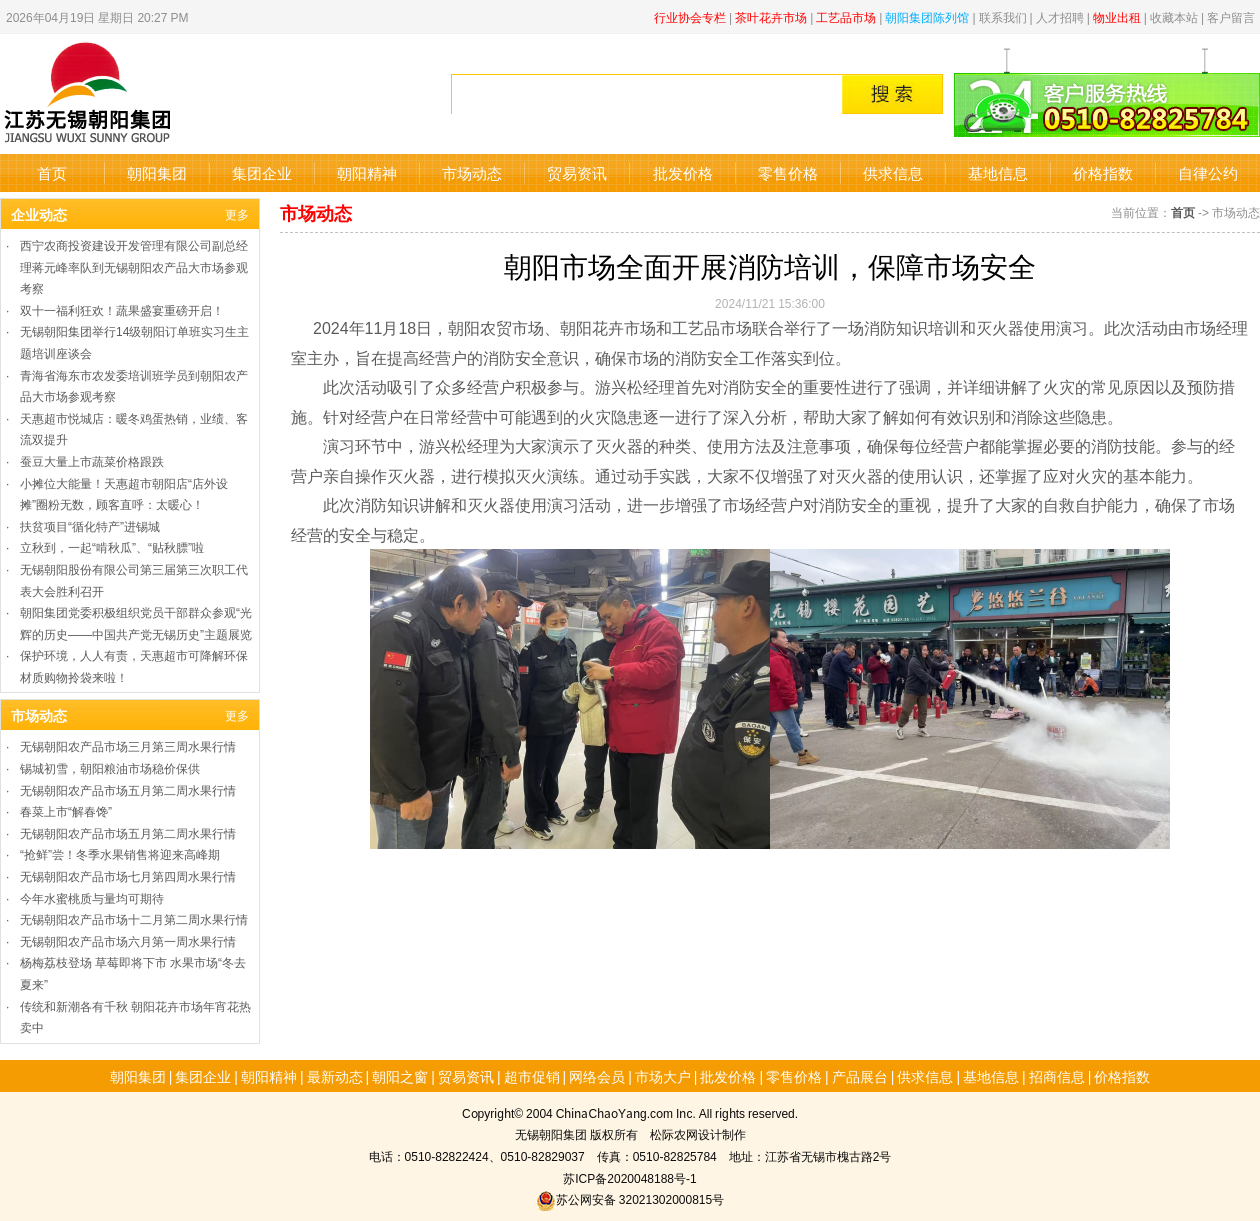 This screenshot has width=1260, height=1221. I want to click on 价格指数, so click(1103, 172).